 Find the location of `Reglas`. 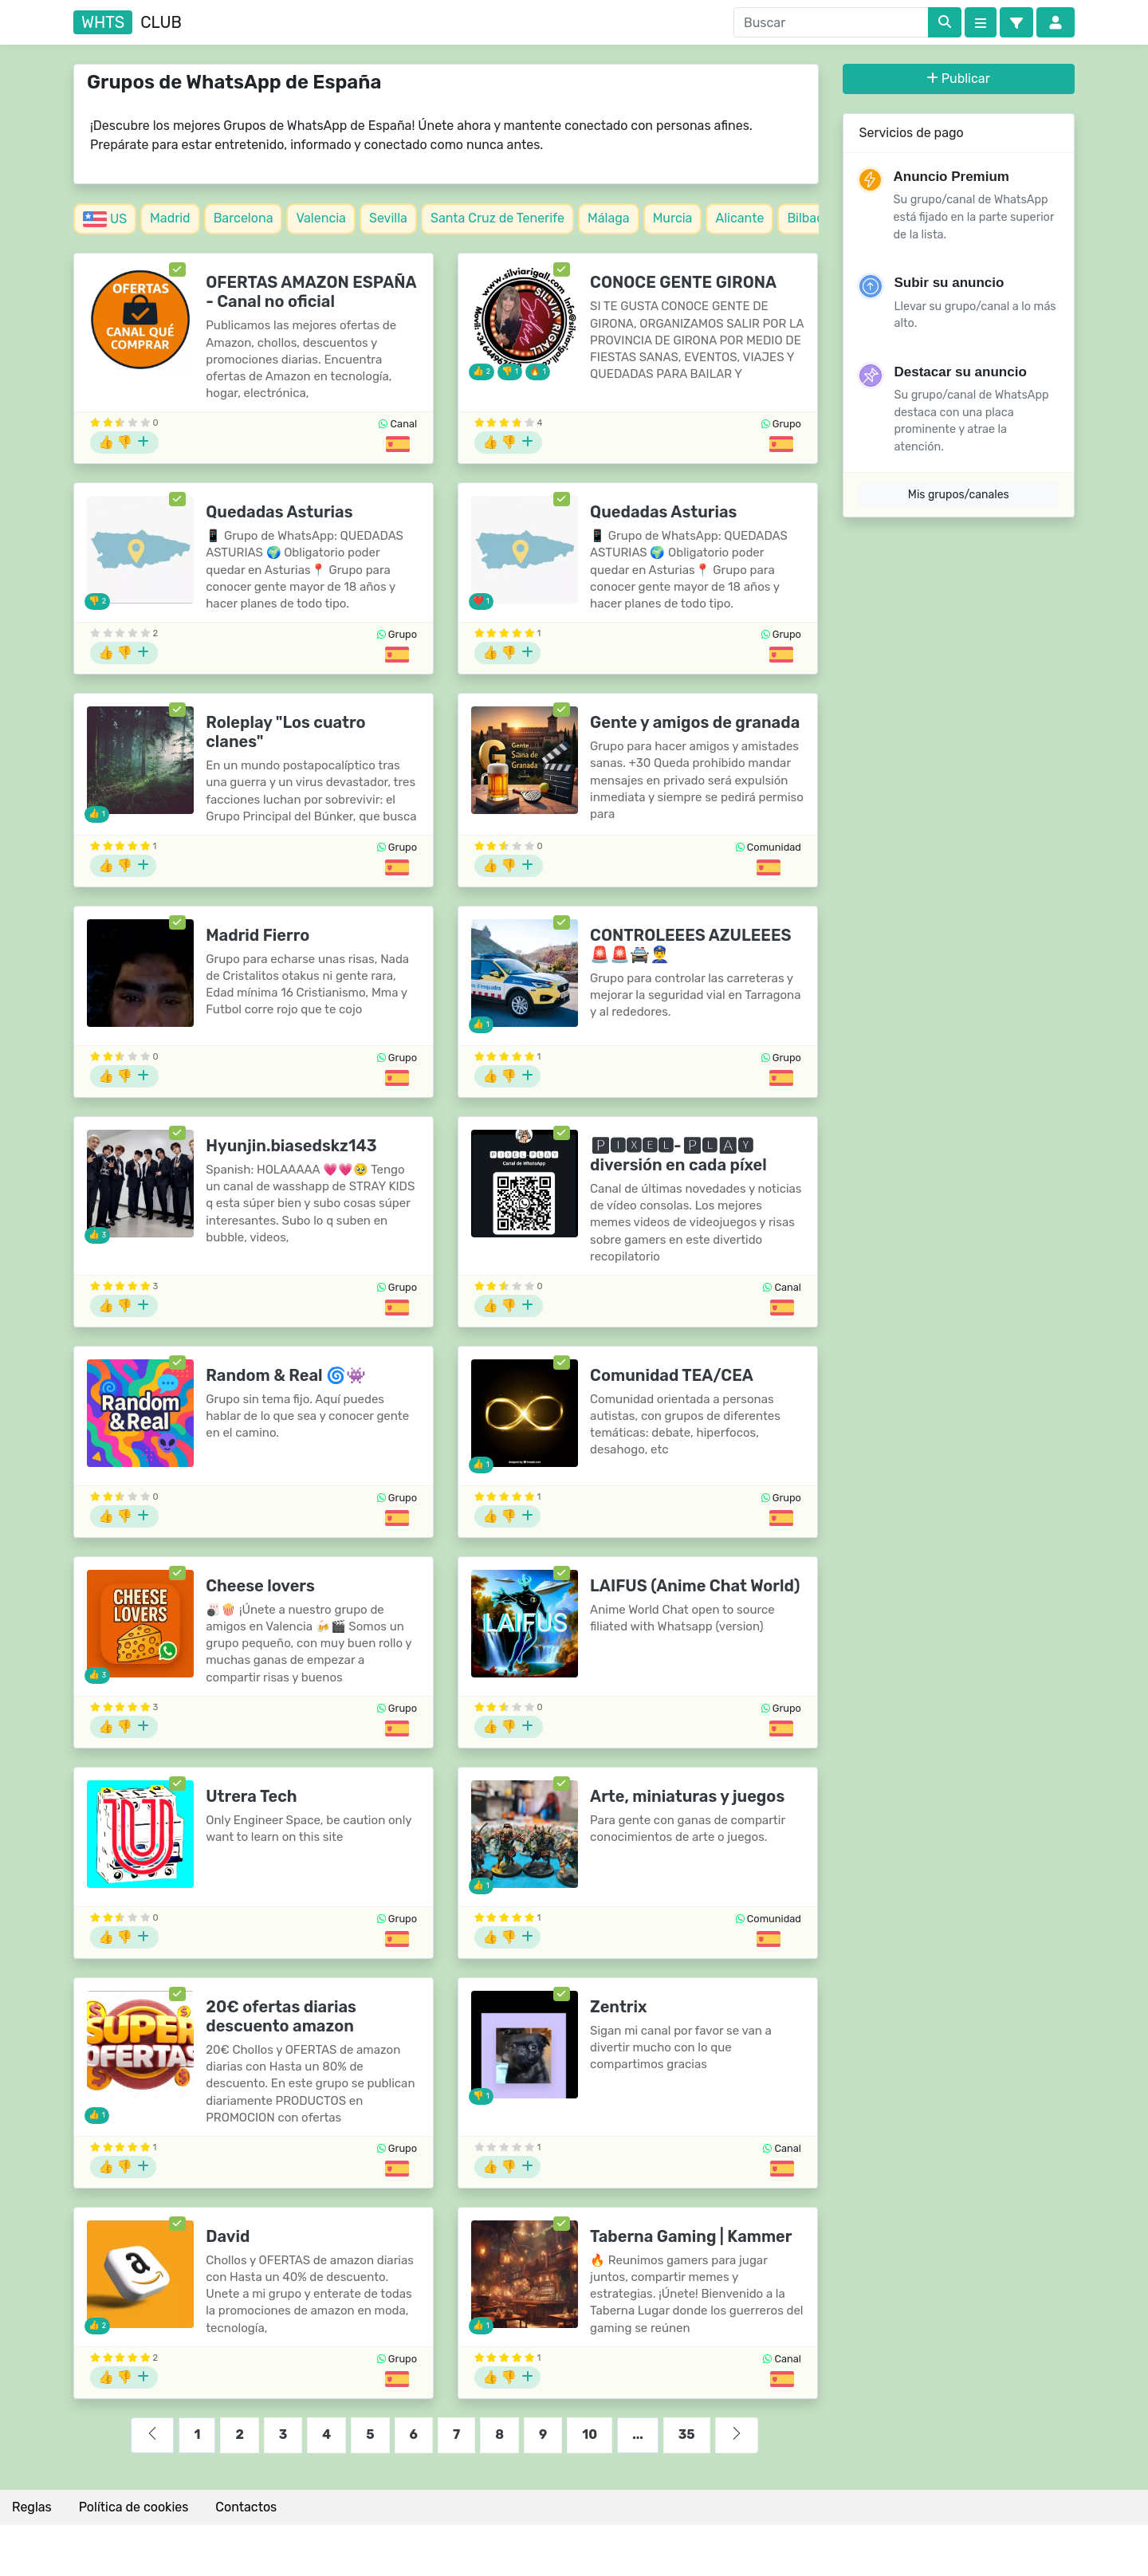

Reglas is located at coordinates (32, 2507).